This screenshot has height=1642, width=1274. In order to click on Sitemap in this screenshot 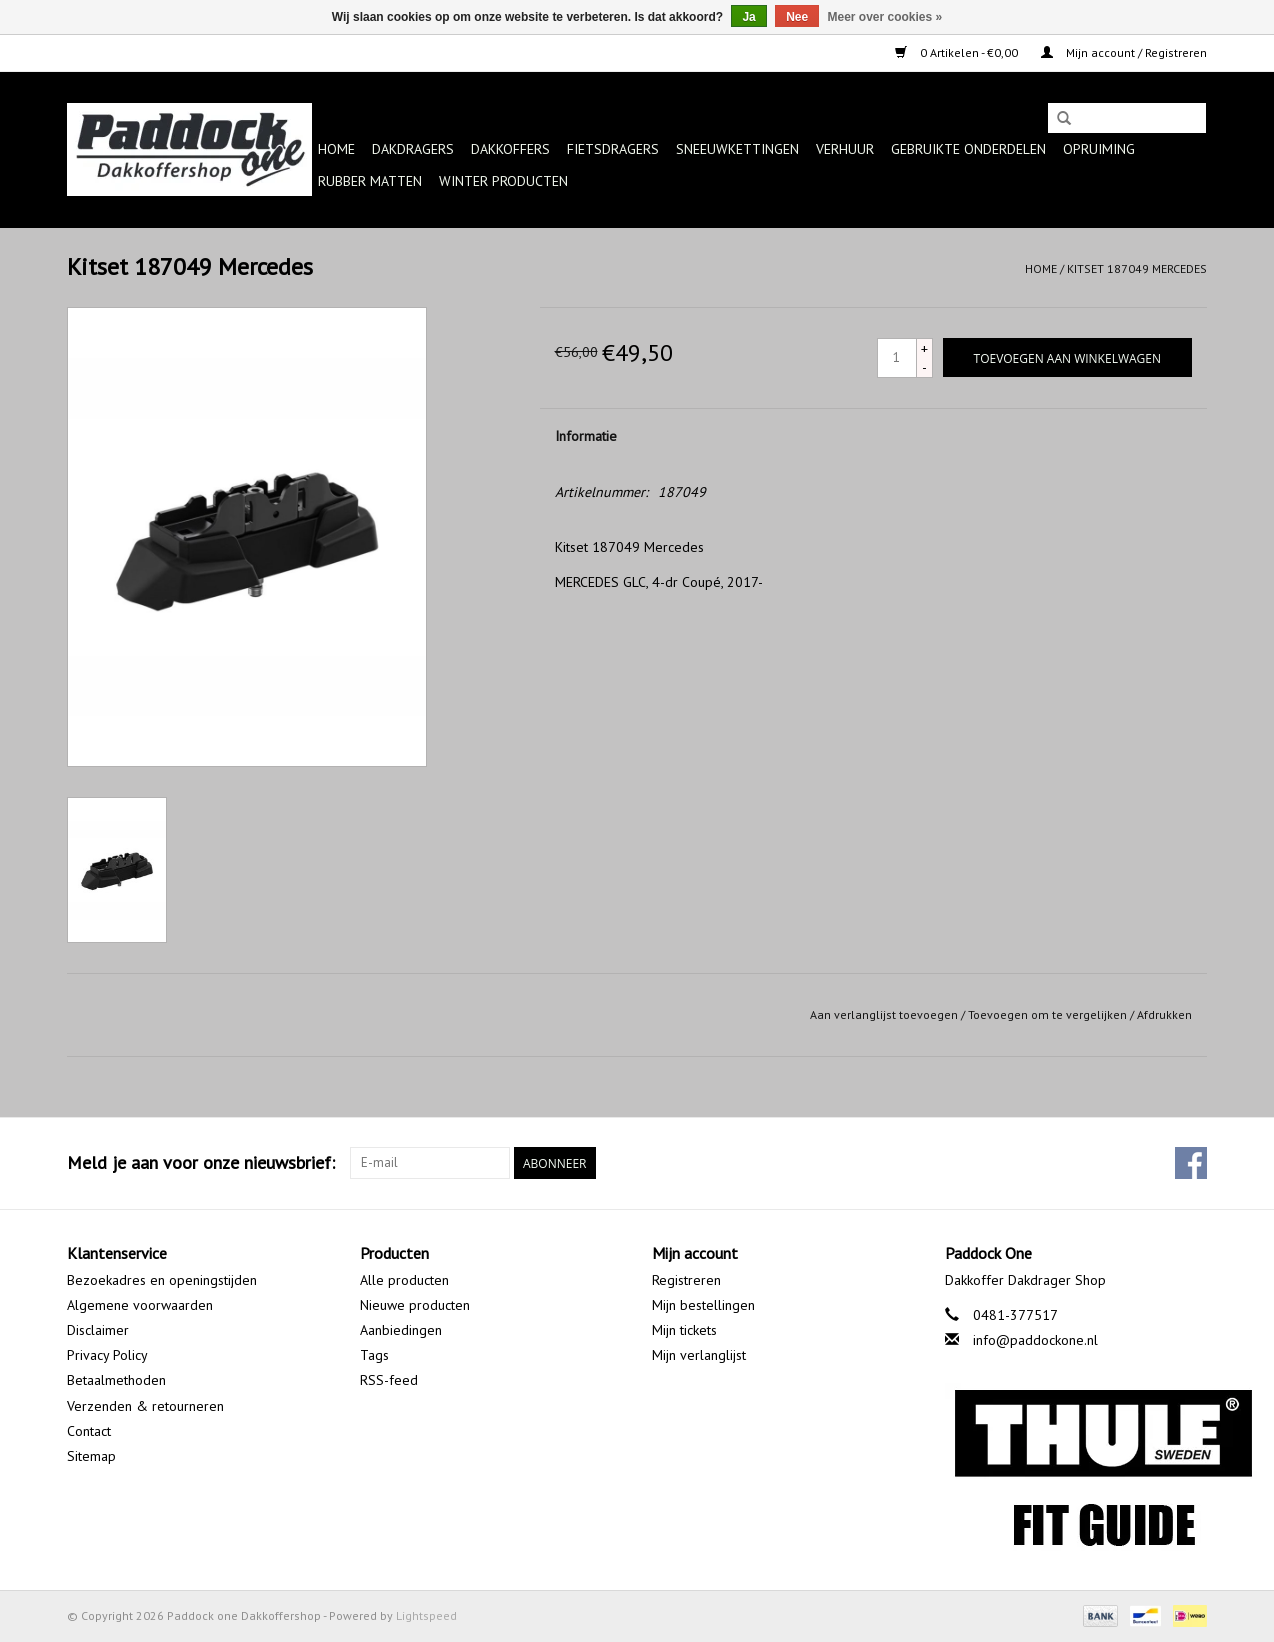, I will do `click(91, 1456)`.